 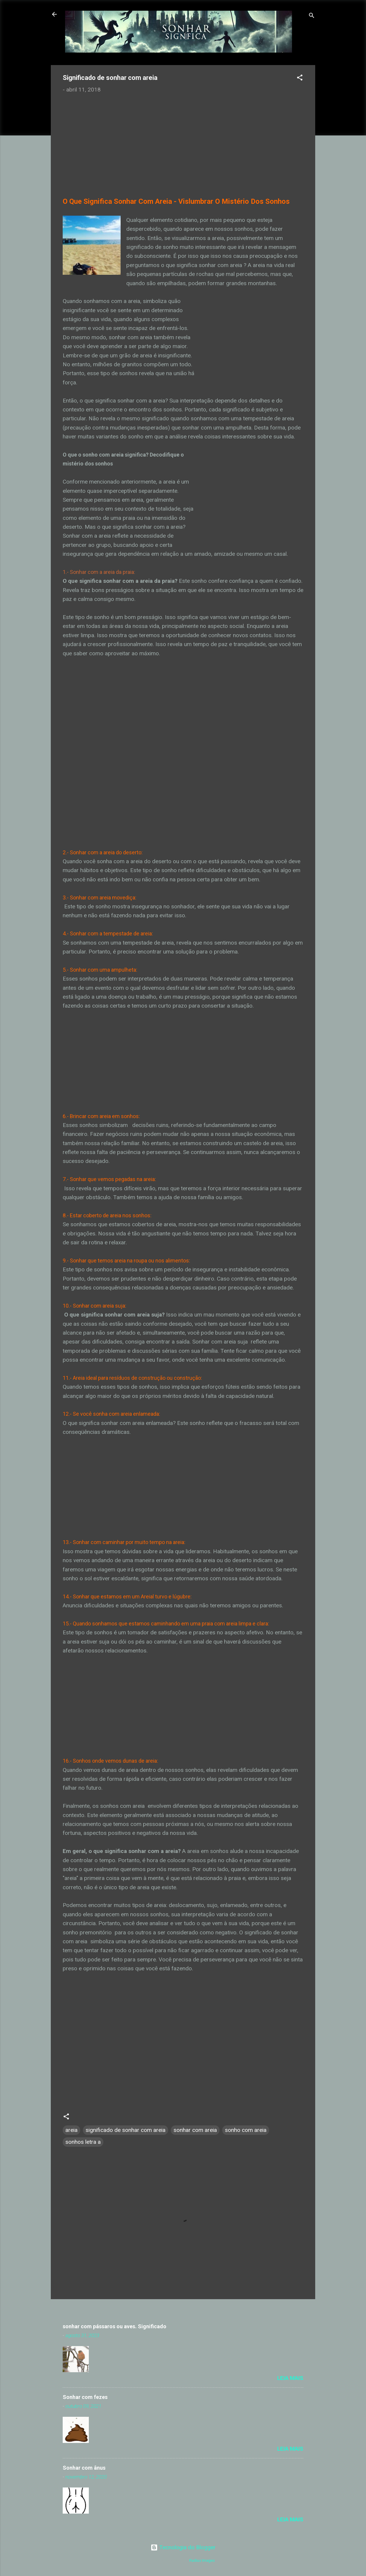 What do you see at coordinates (245, 2130) in the screenshot?
I see `sonho com areia` at bounding box center [245, 2130].